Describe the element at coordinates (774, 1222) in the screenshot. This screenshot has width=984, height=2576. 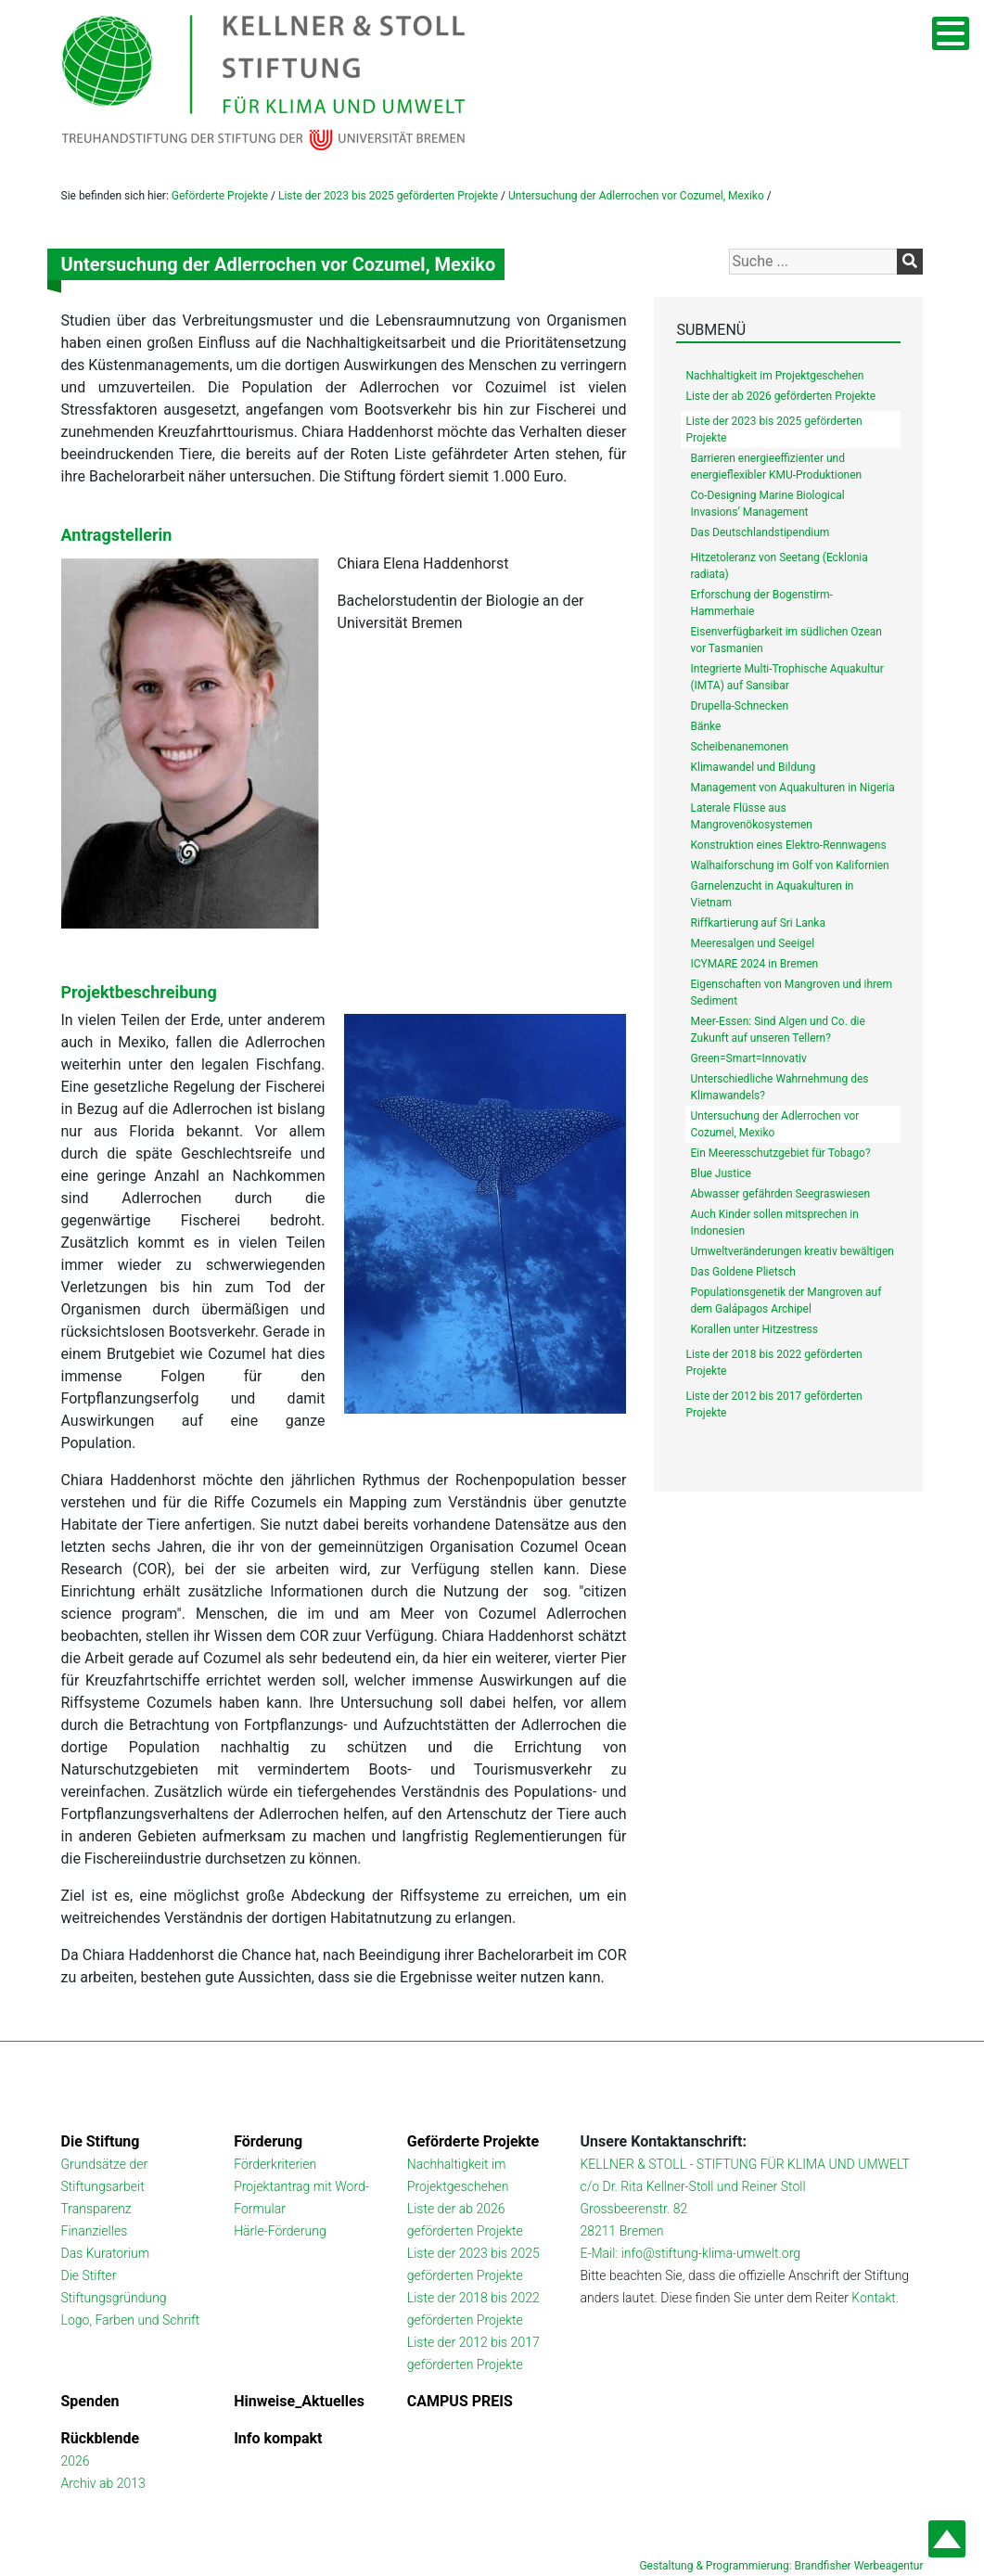
I see `Auch Kinder sollen mitsprechen in Indonesien` at that location.